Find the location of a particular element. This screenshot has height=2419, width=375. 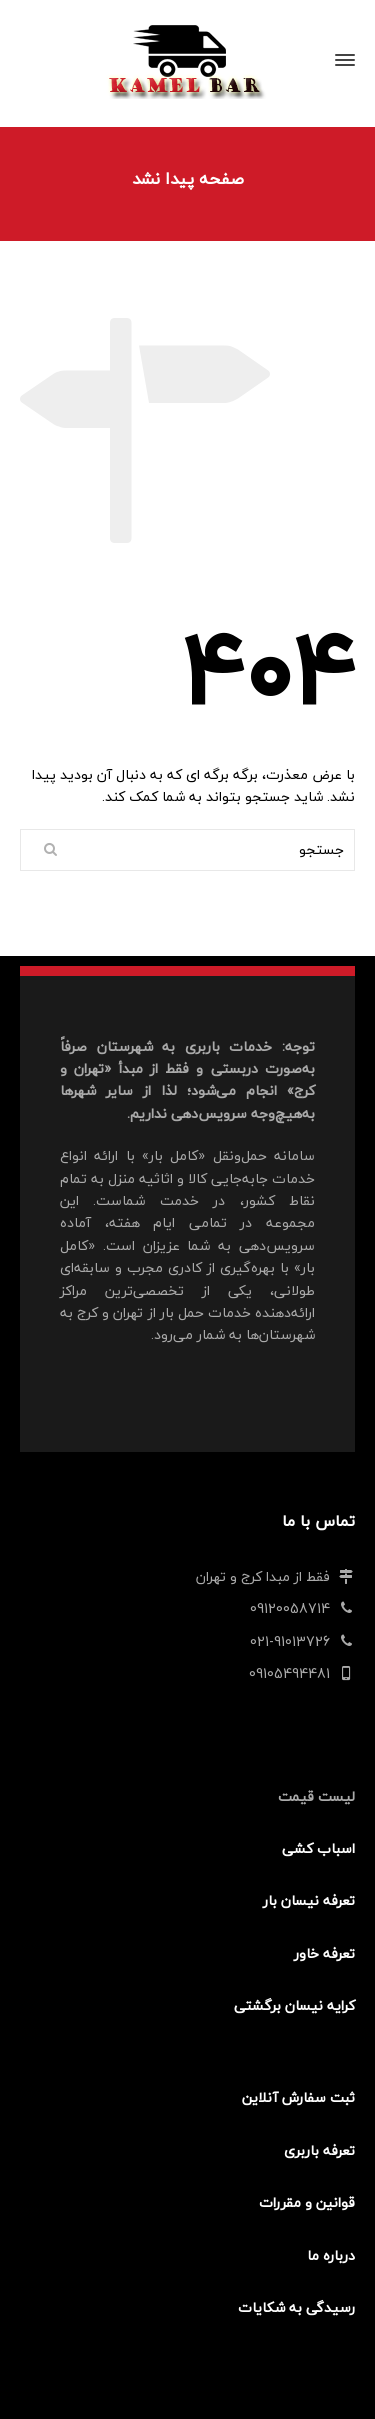

کرایه نیسان برگشتی is located at coordinates (294, 2005).